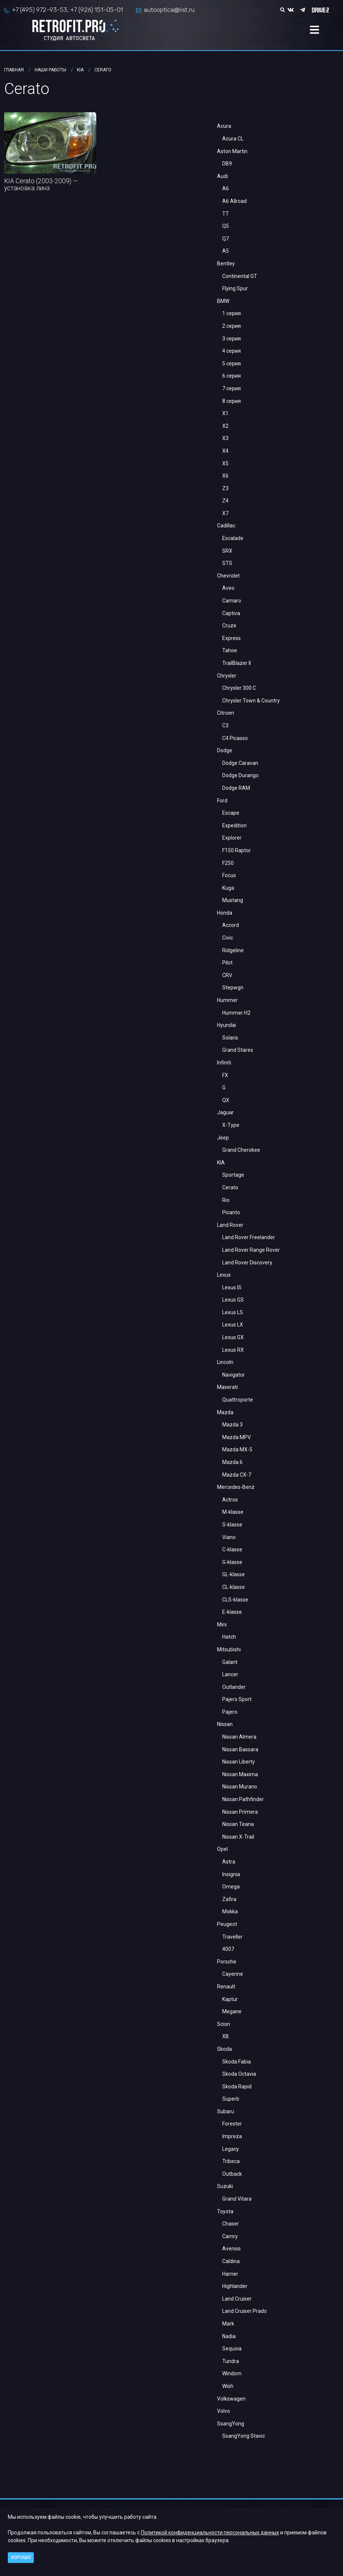 The image size is (343, 2576). I want to click on Peugeot, so click(227, 1924).